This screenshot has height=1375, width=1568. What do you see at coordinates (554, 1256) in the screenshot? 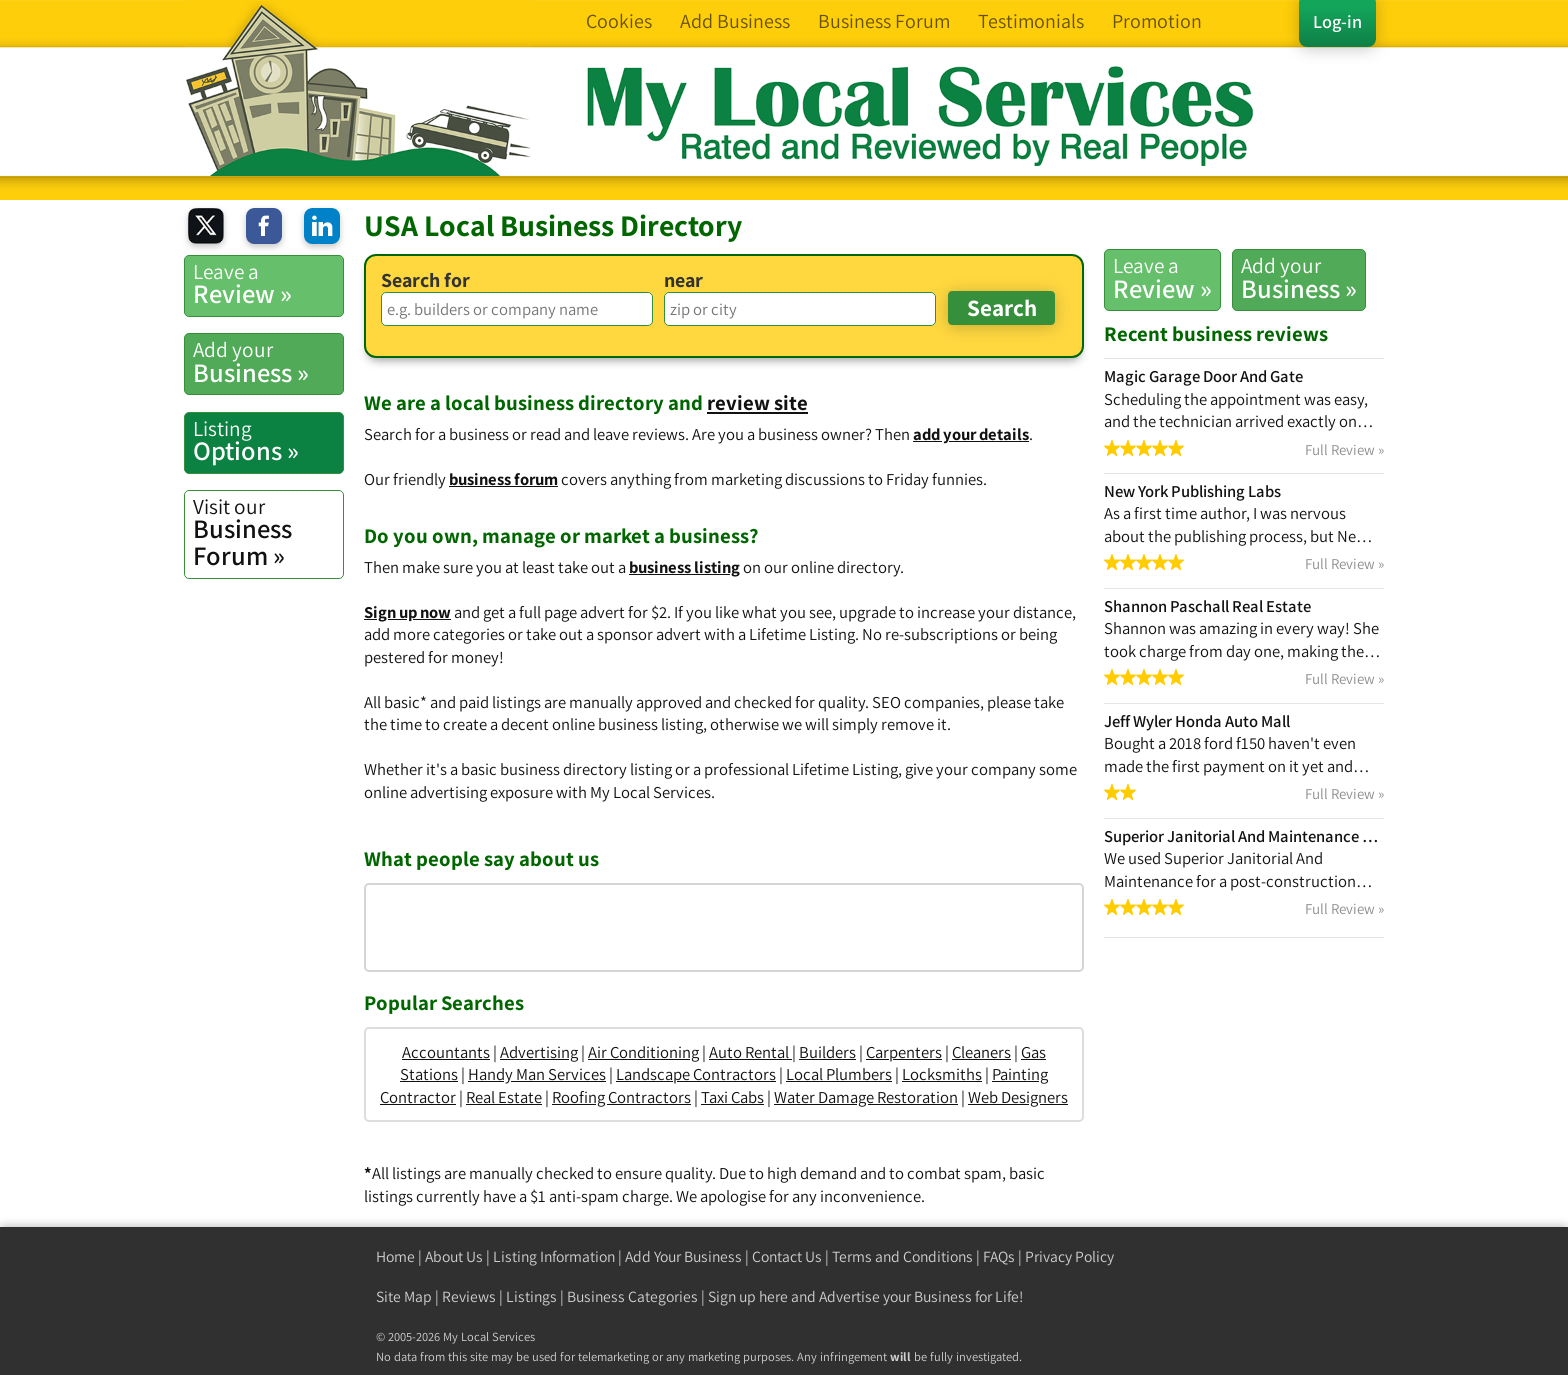
I see `Listing Information` at bounding box center [554, 1256].